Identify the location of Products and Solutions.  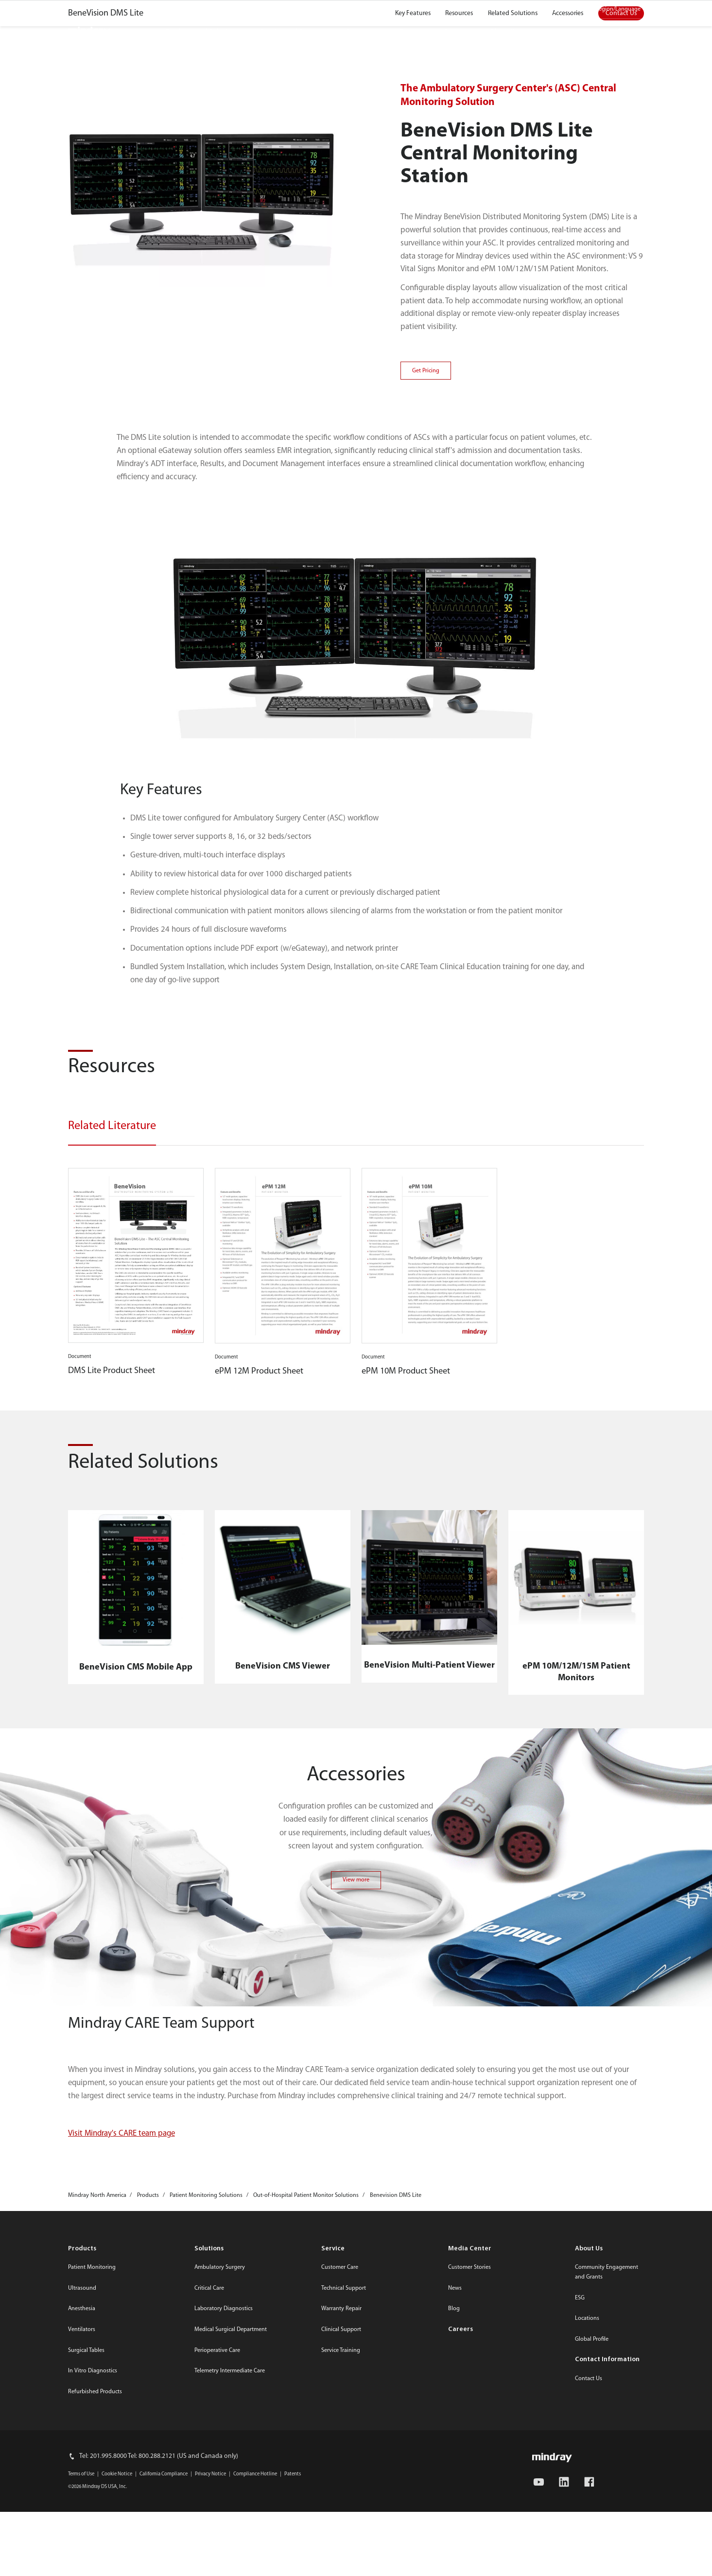
(202, 32).